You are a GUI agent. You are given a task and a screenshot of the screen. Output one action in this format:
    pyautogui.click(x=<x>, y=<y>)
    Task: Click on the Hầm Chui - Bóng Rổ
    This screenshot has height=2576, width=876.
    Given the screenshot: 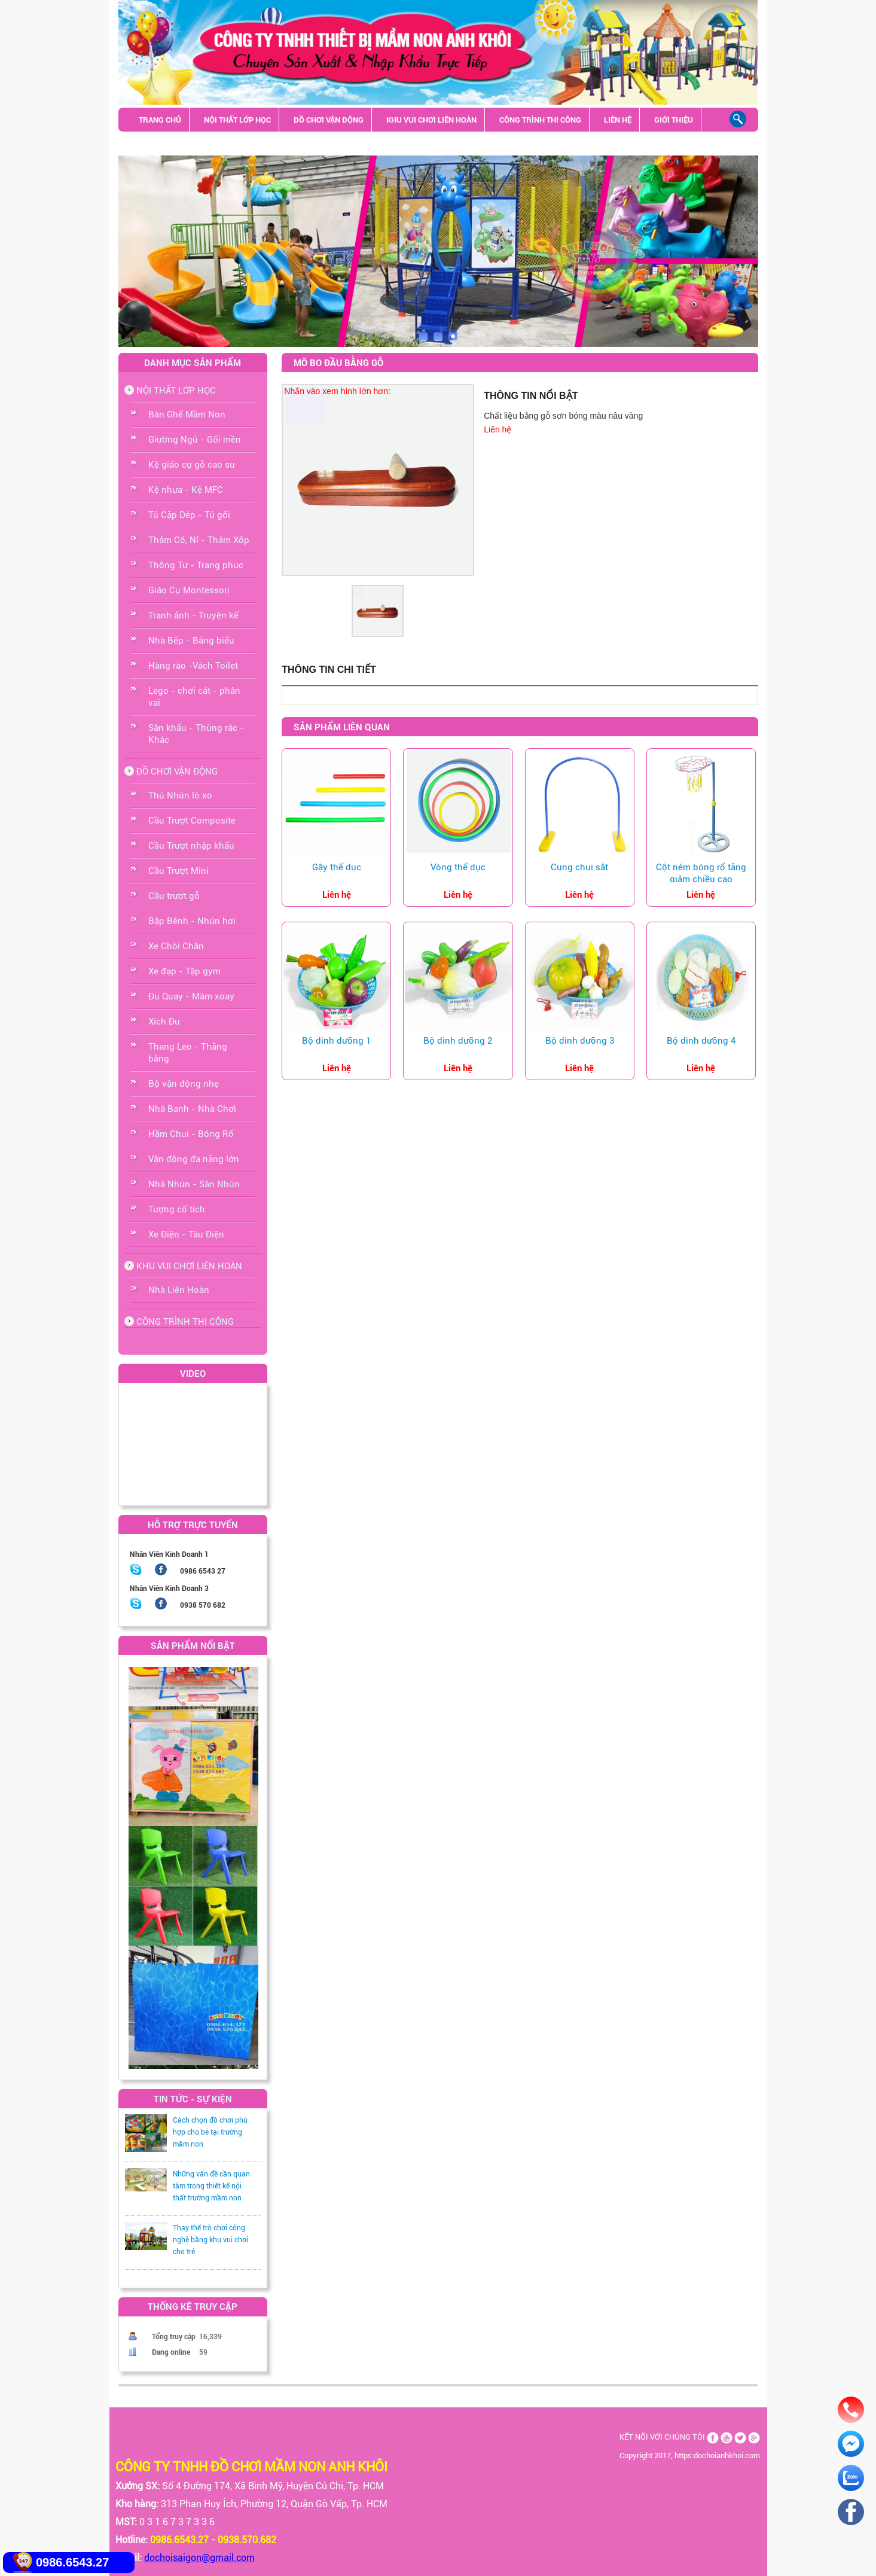 What is the action you would take?
    pyautogui.click(x=191, y=1134)
    